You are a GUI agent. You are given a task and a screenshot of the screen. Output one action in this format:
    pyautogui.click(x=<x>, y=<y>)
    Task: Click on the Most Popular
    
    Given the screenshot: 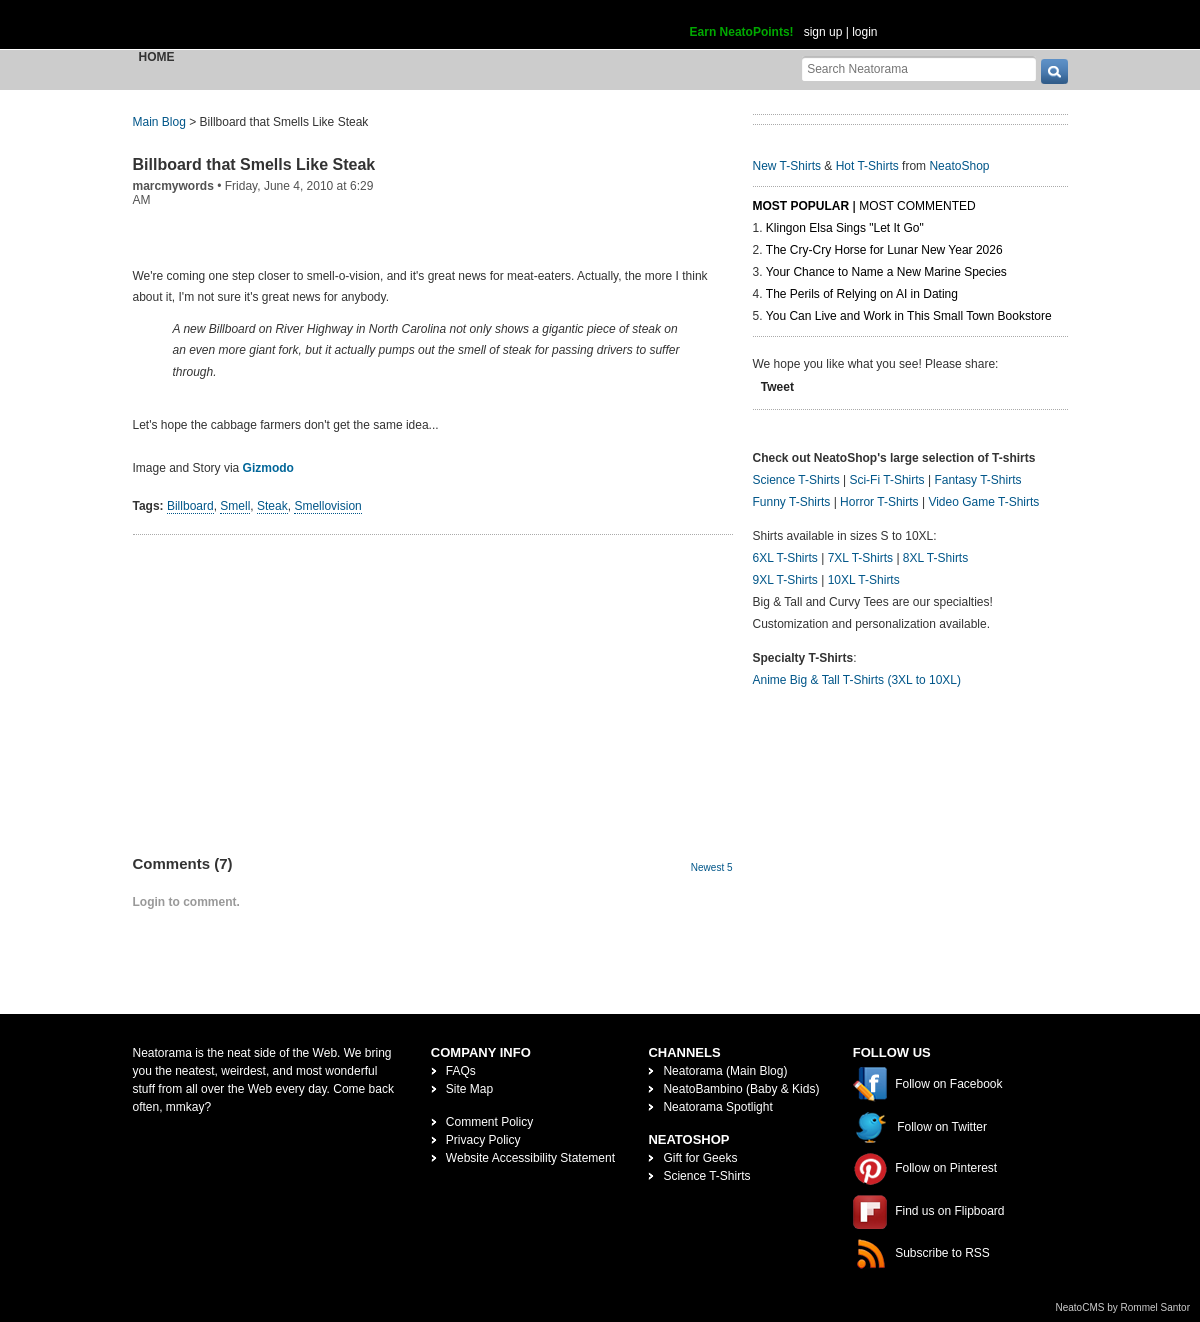 What is the action you would take?
    pyautogui.click(x=801, y=206)
    